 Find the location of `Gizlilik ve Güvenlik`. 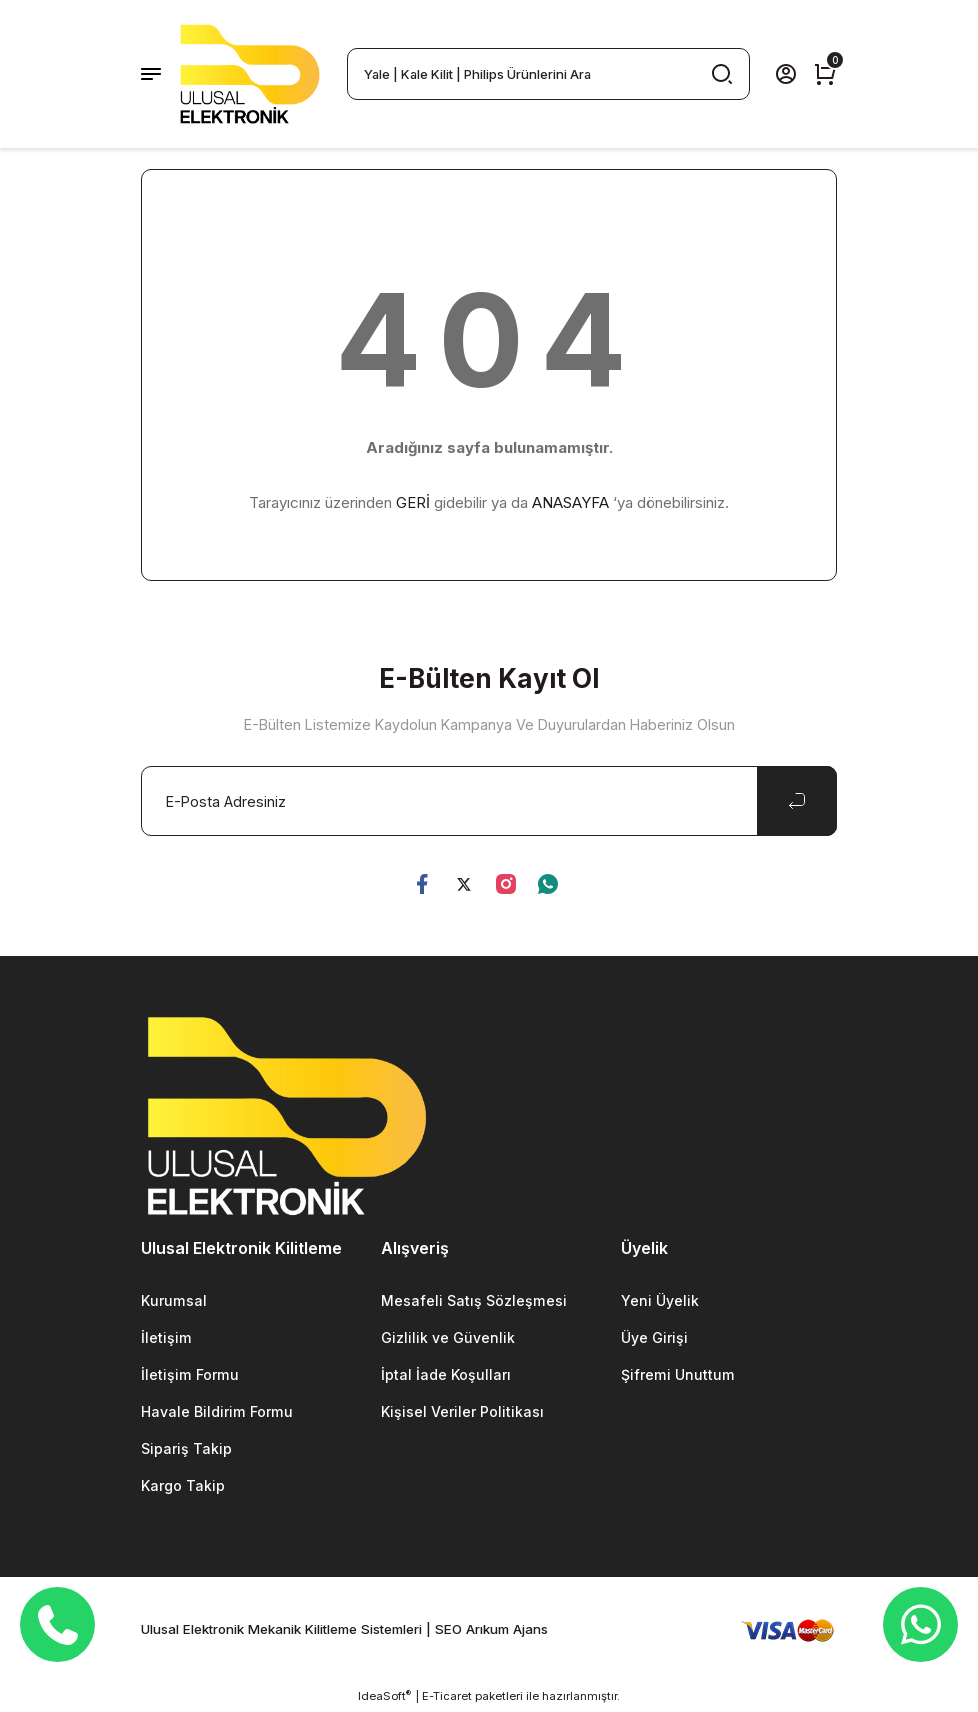

Gizlilik ve Güvenlik is located at coordinates (448, 1338).